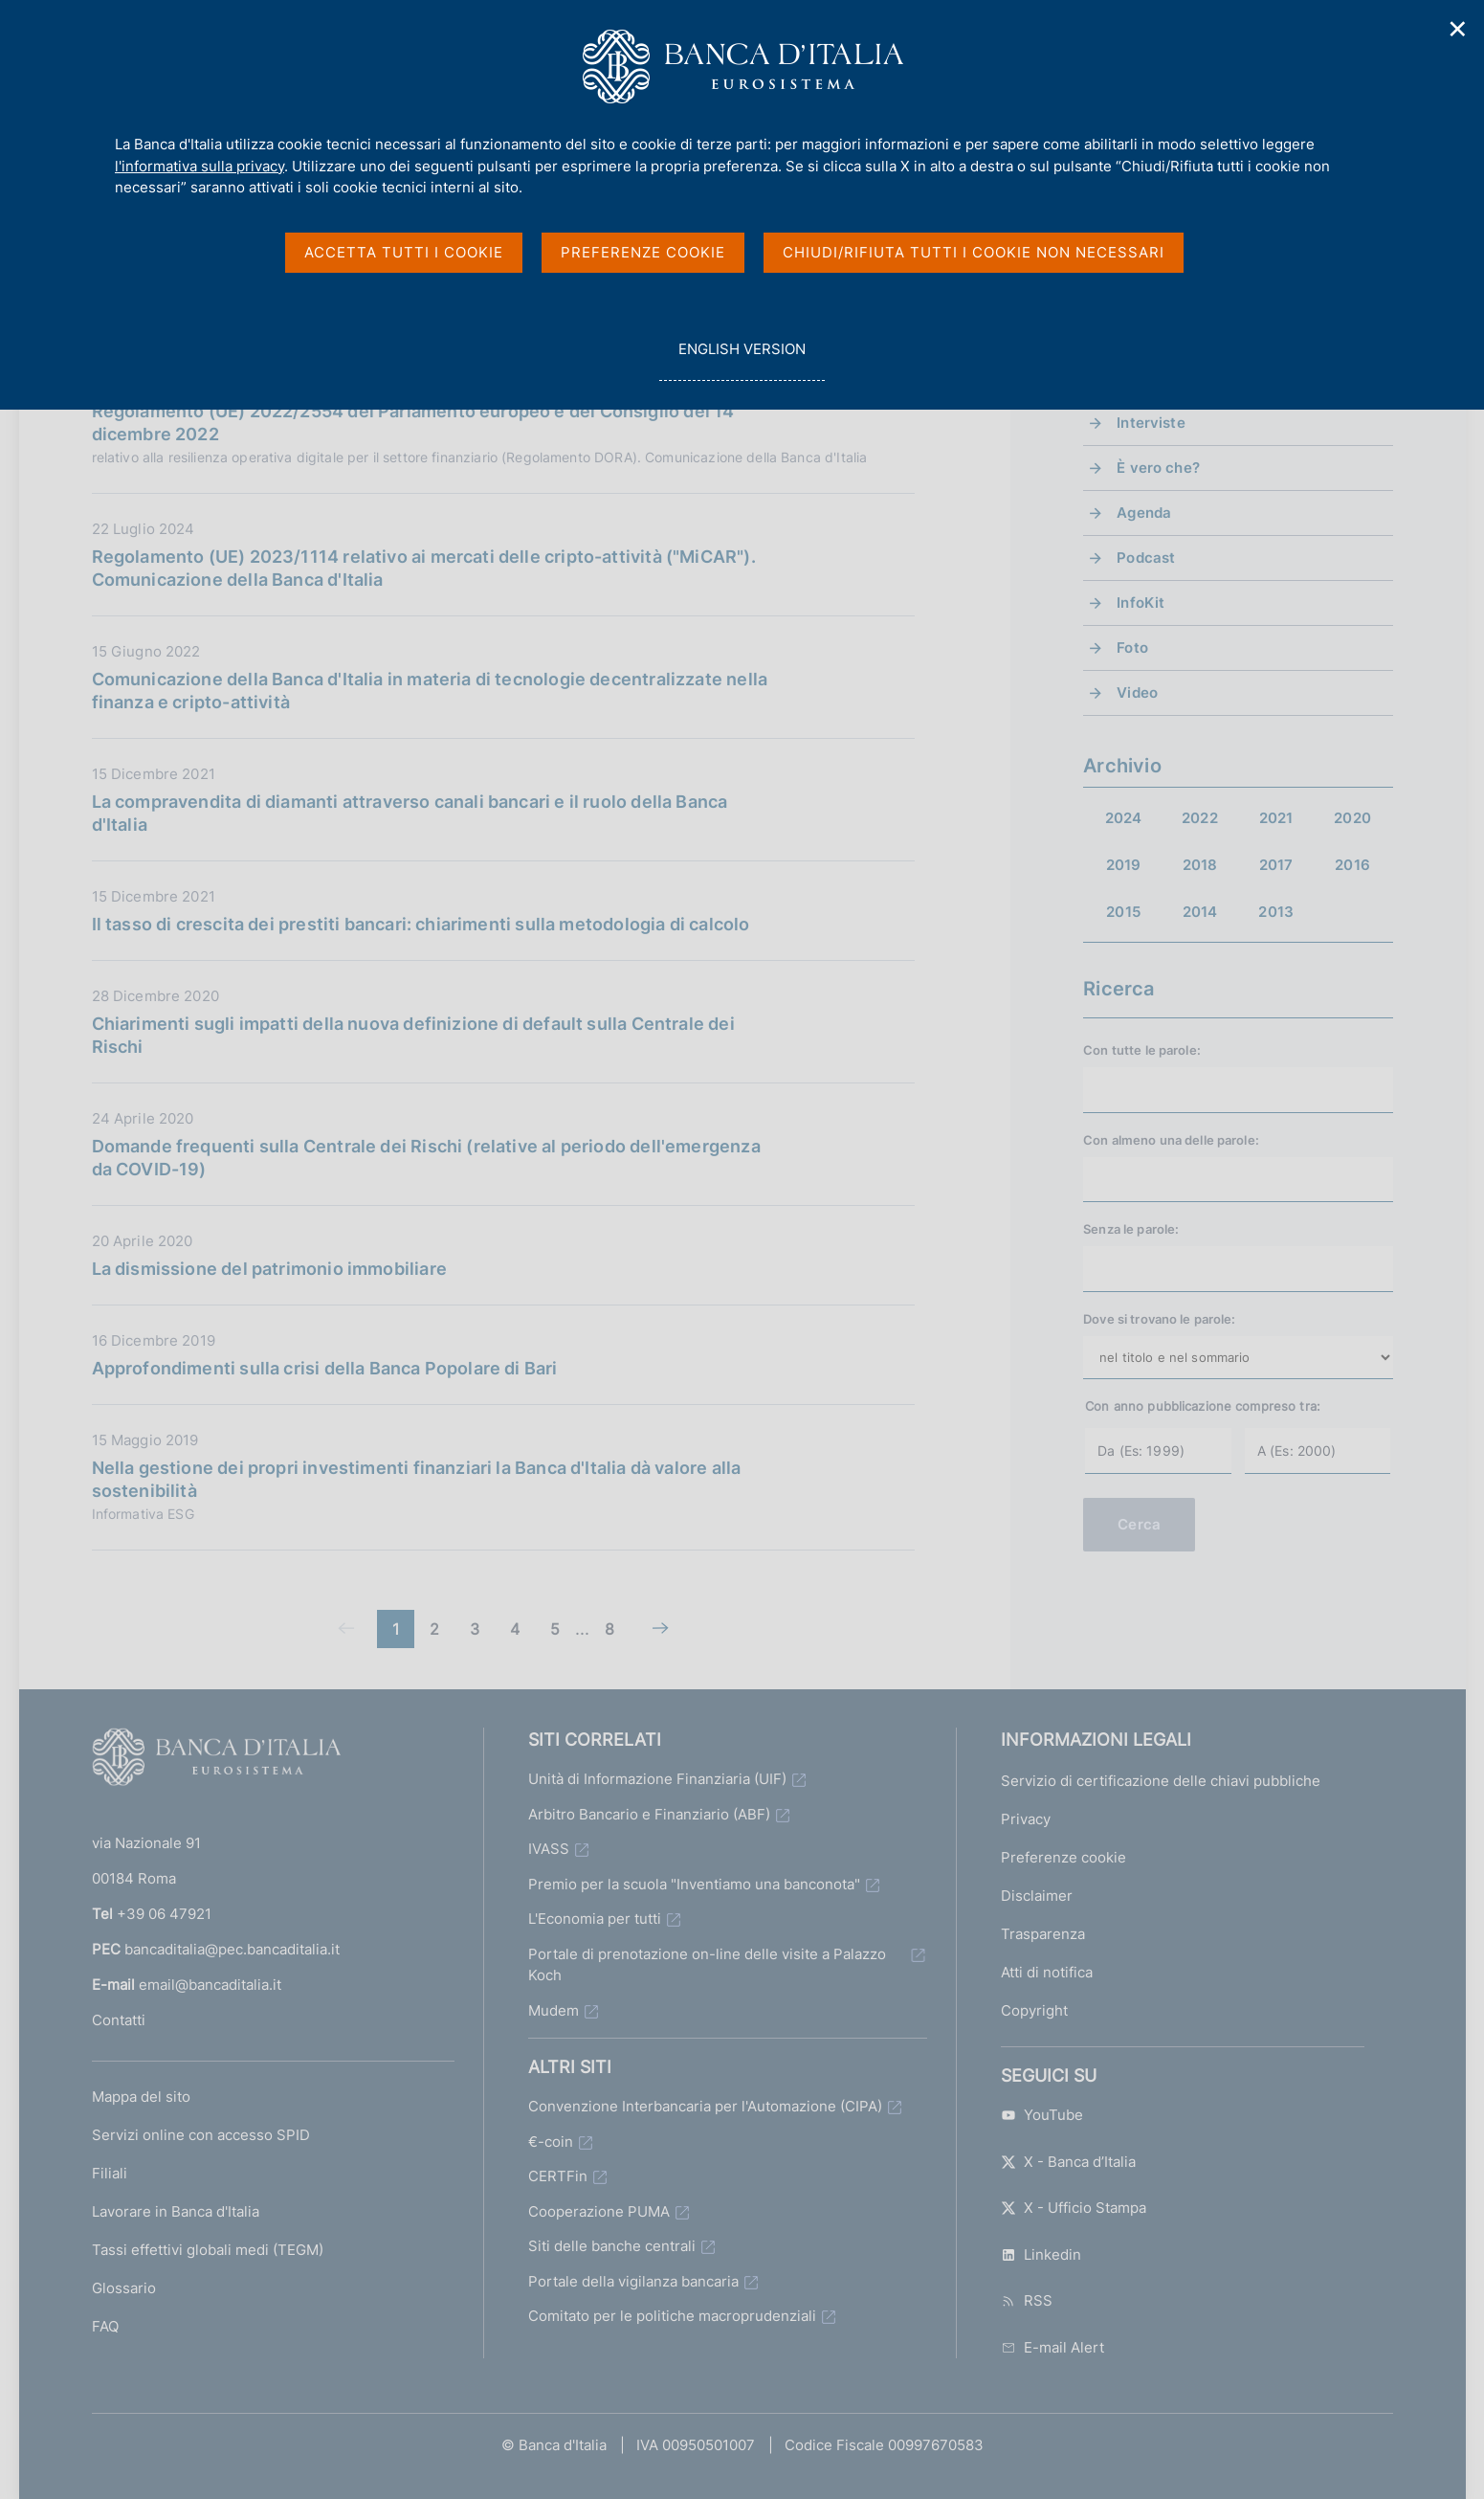 The image size is (1484, 2499). What do you see at coordinates (1037, 1895) in the screenshot?
I see `Disclaimer` at bounding box center [1037, 1895].